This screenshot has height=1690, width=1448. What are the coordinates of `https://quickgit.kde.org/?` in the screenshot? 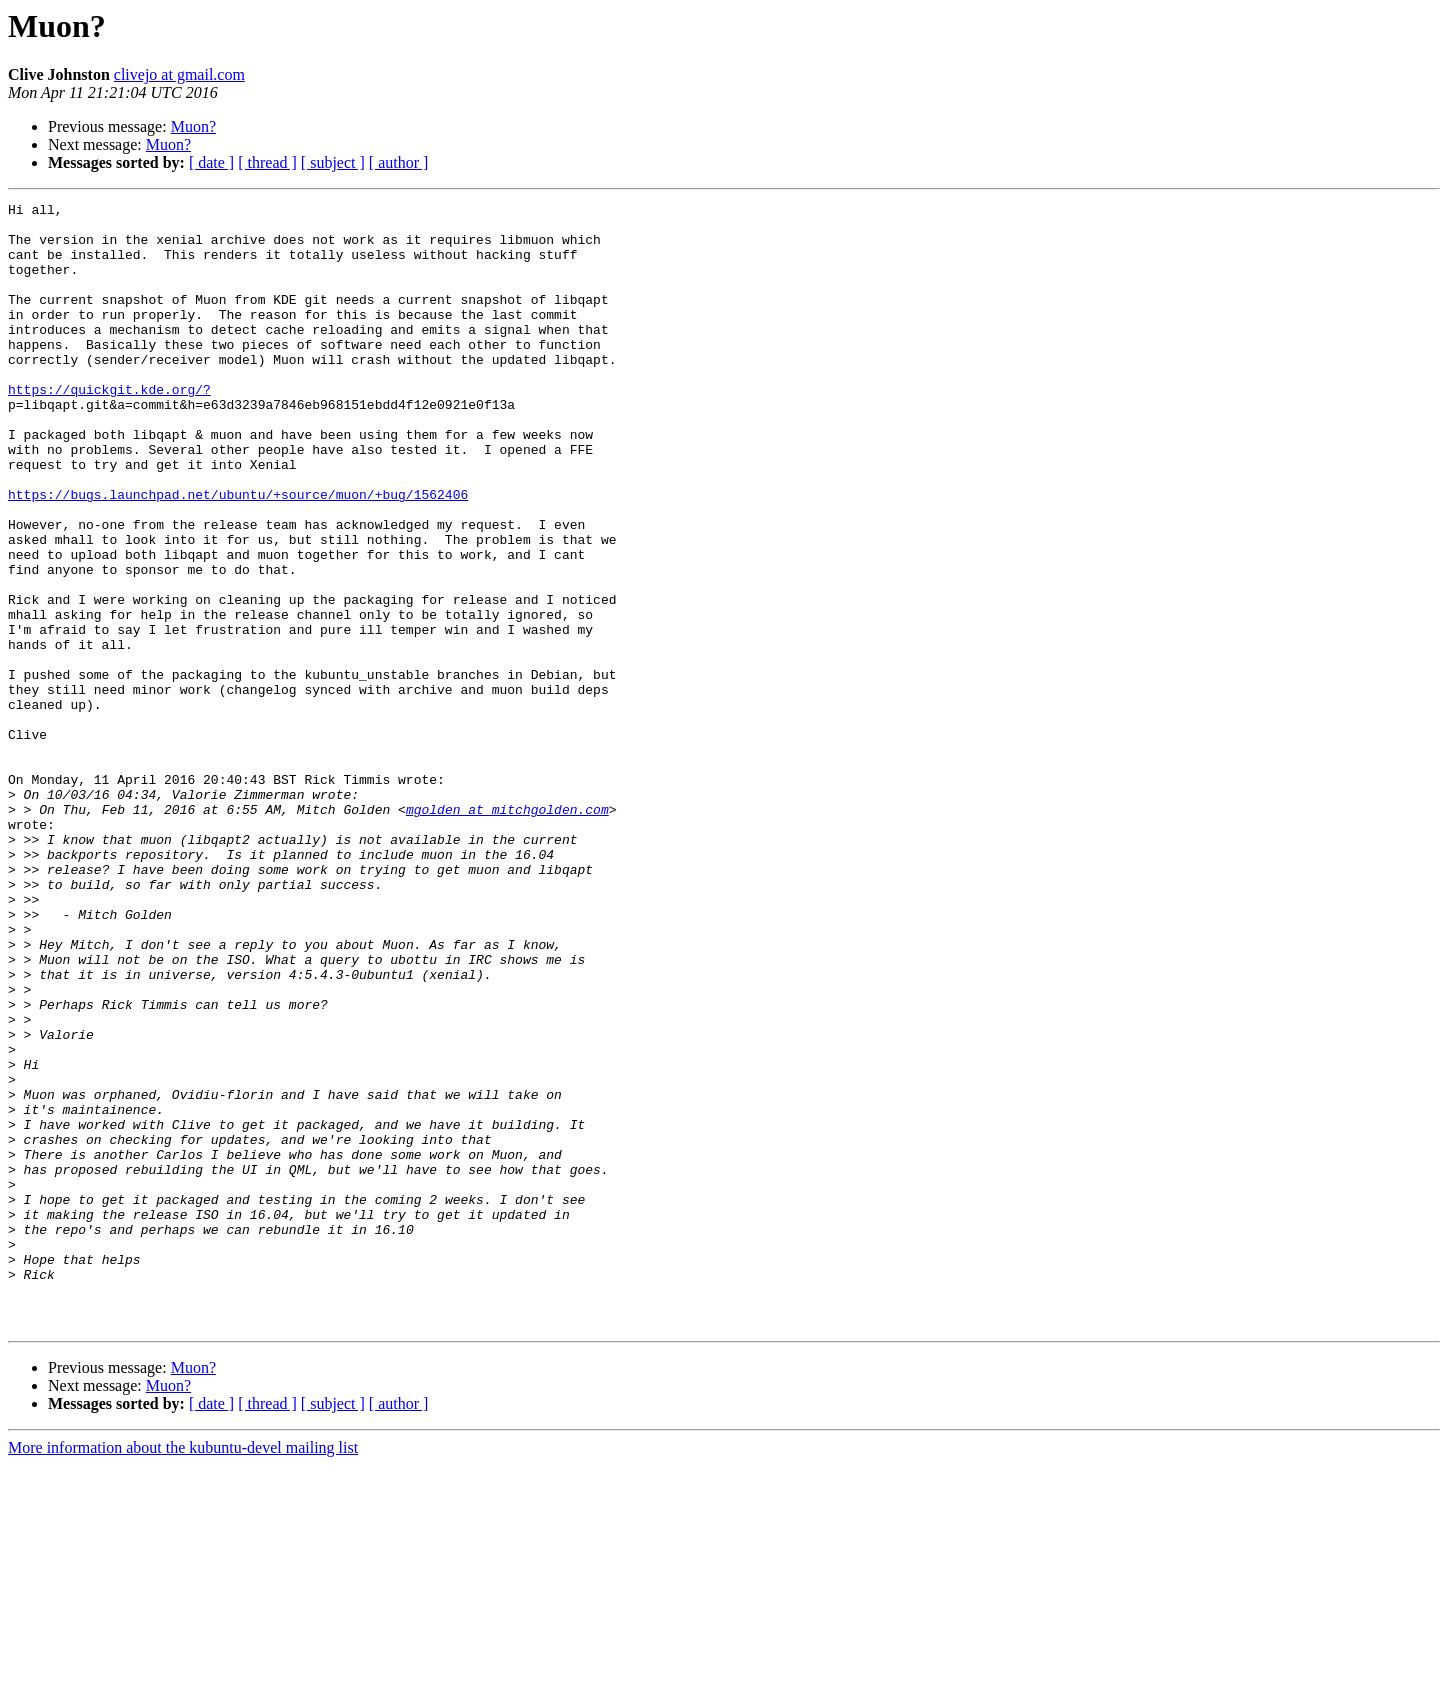 It's located at (109, 428).